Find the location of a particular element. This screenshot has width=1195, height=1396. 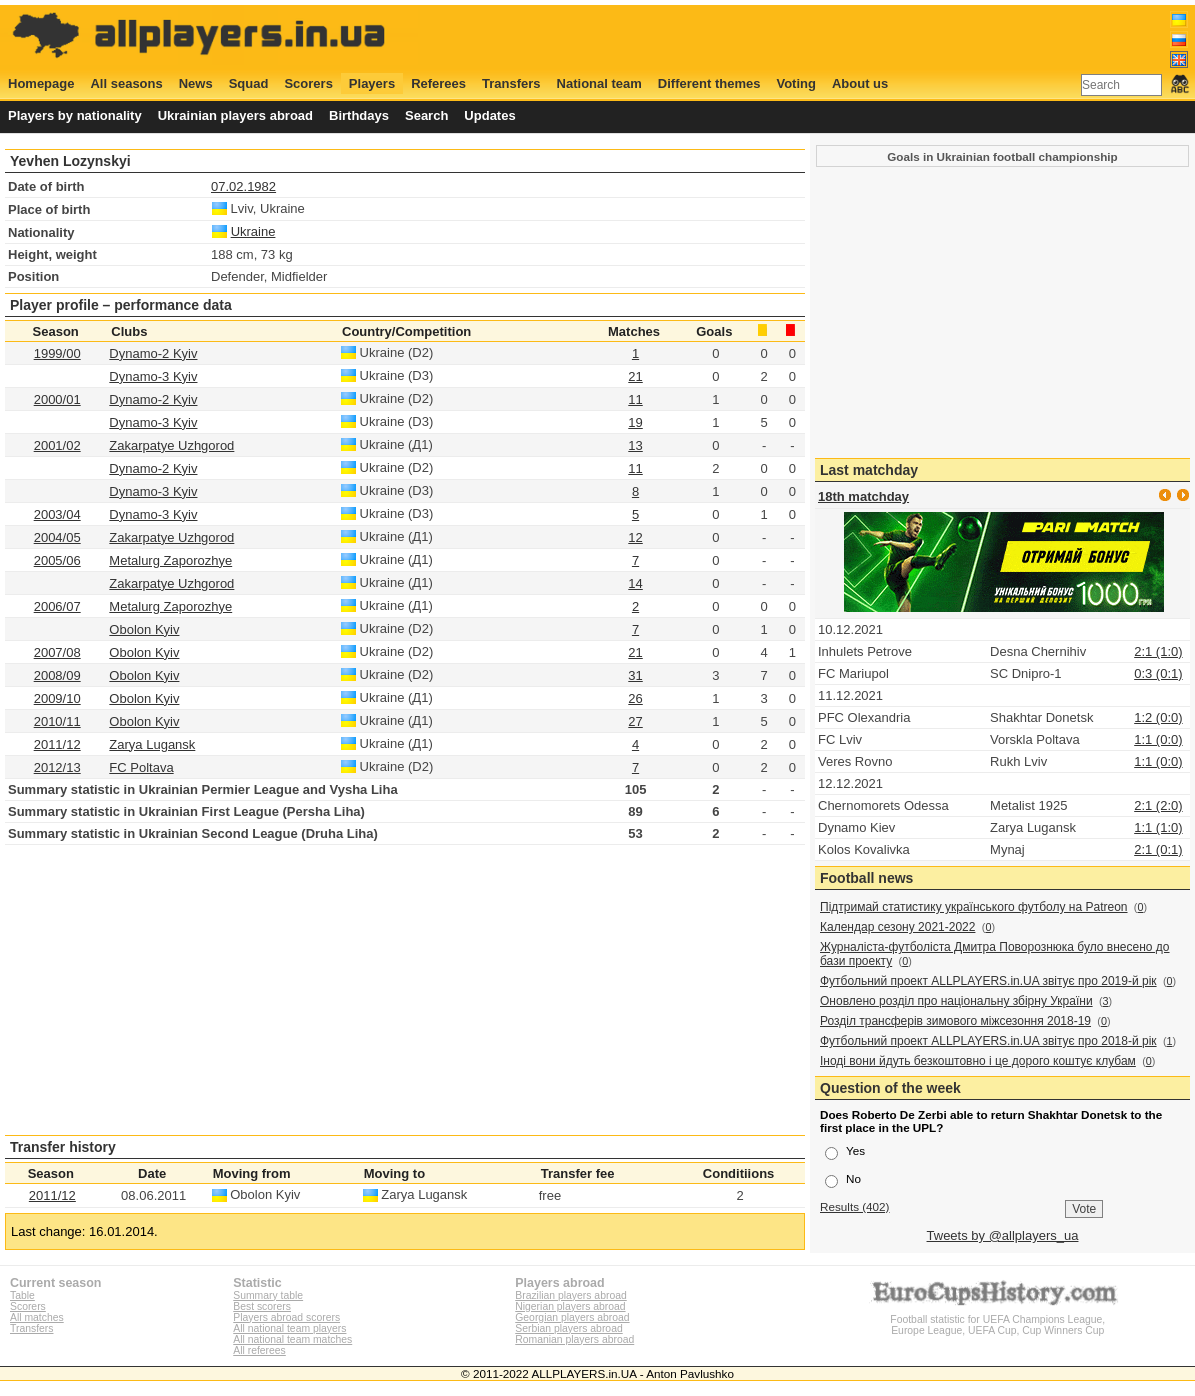

All matches is located at coordinates (37, 1317).